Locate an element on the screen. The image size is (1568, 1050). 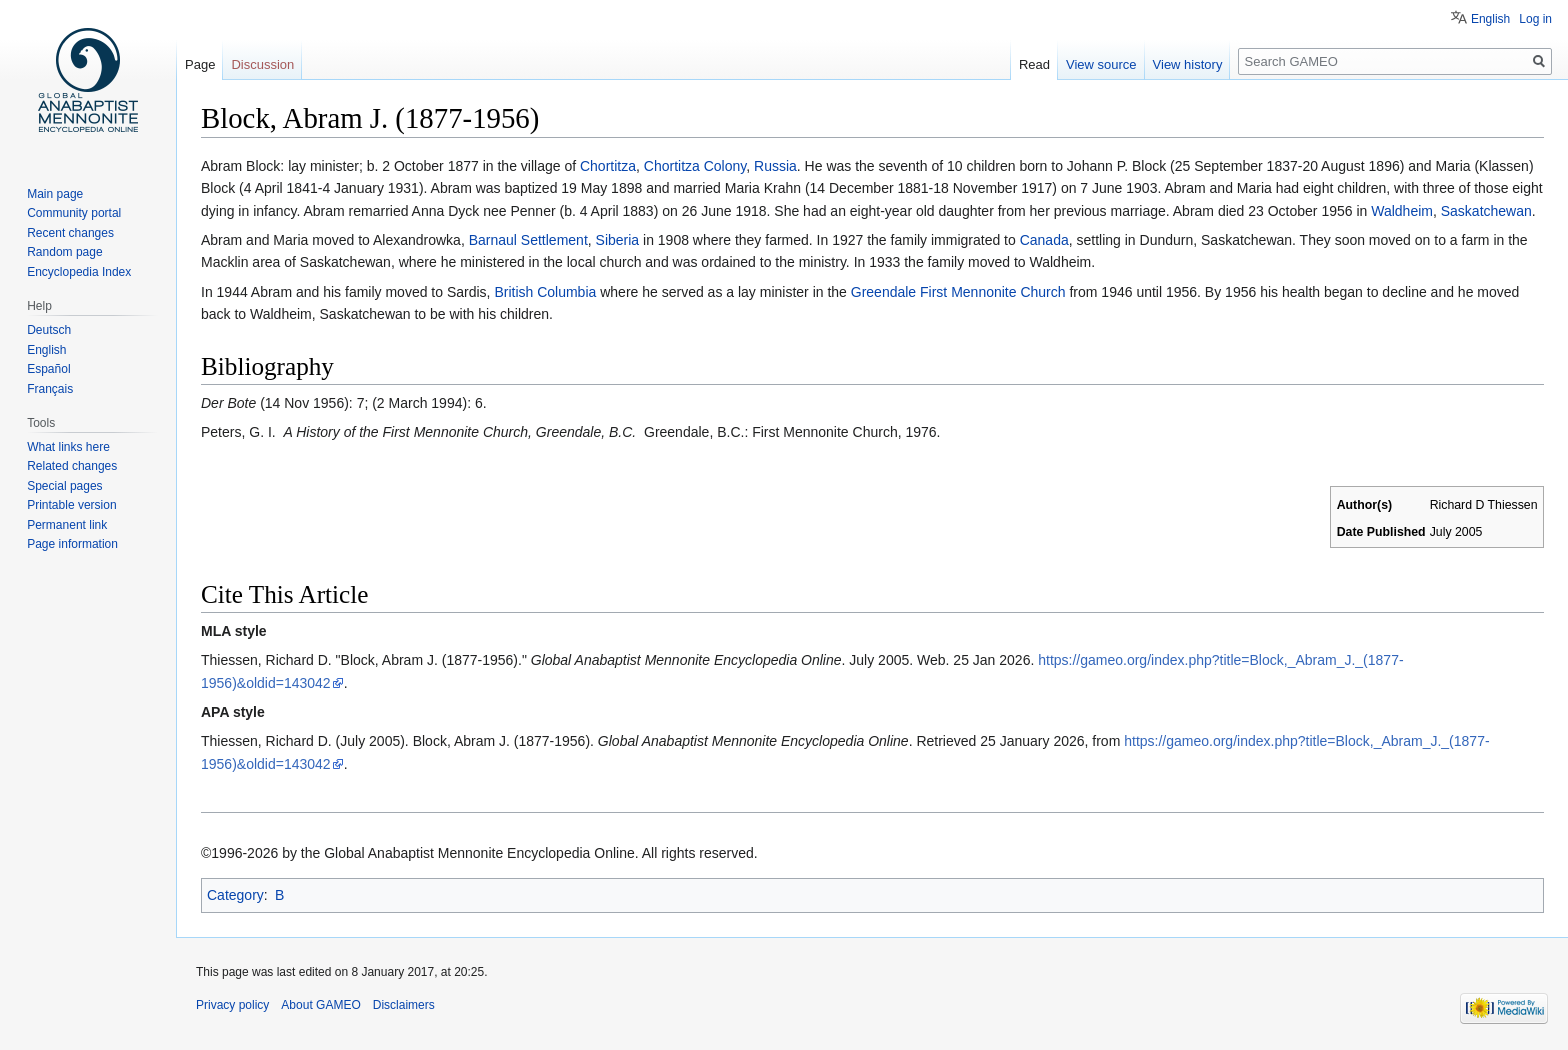
Permanent link is located at coordinates (67, 525).